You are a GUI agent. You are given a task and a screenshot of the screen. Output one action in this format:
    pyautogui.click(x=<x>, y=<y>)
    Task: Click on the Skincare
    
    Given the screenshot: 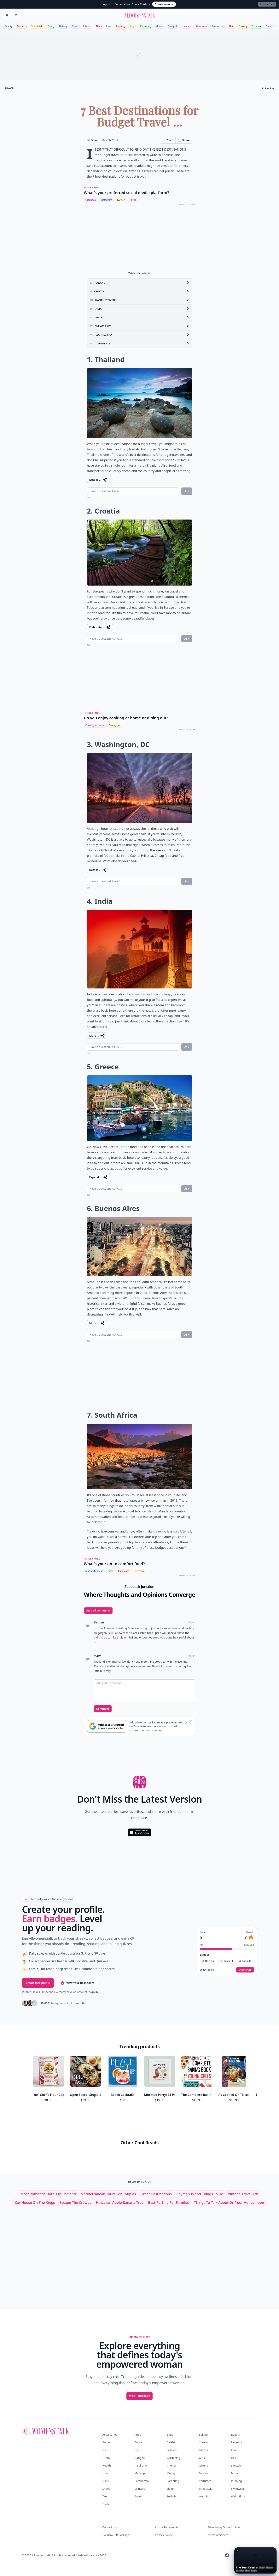 What is the action you would take?
    pyautogui.click(x=257, y=26)
    